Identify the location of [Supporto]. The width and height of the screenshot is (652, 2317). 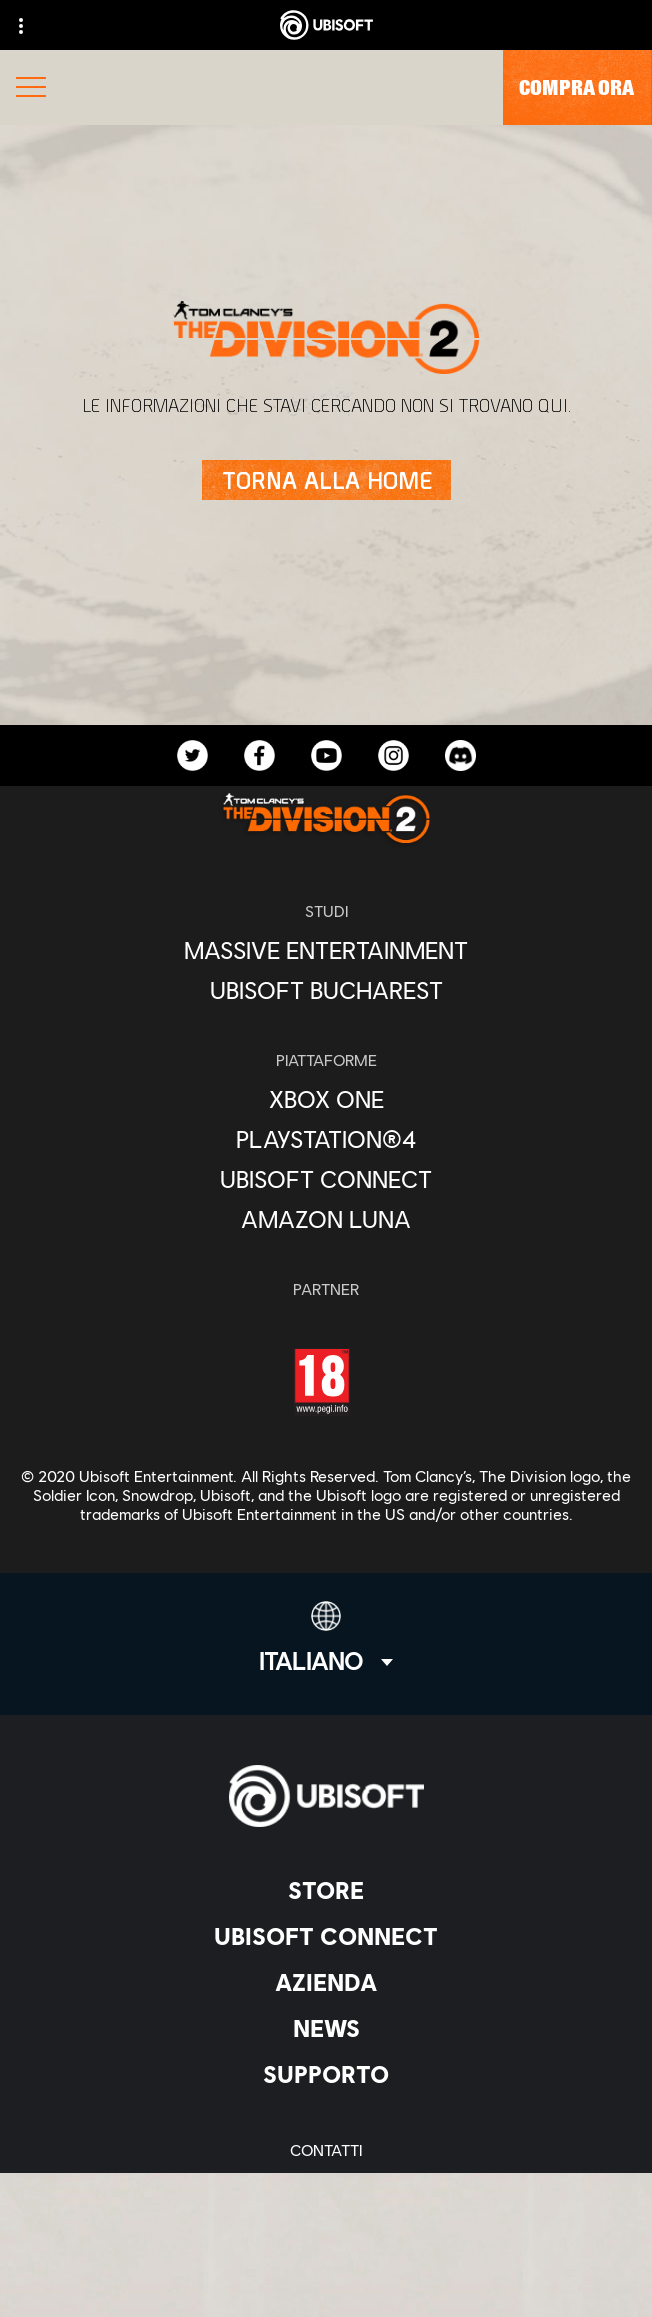
(326, 2074).